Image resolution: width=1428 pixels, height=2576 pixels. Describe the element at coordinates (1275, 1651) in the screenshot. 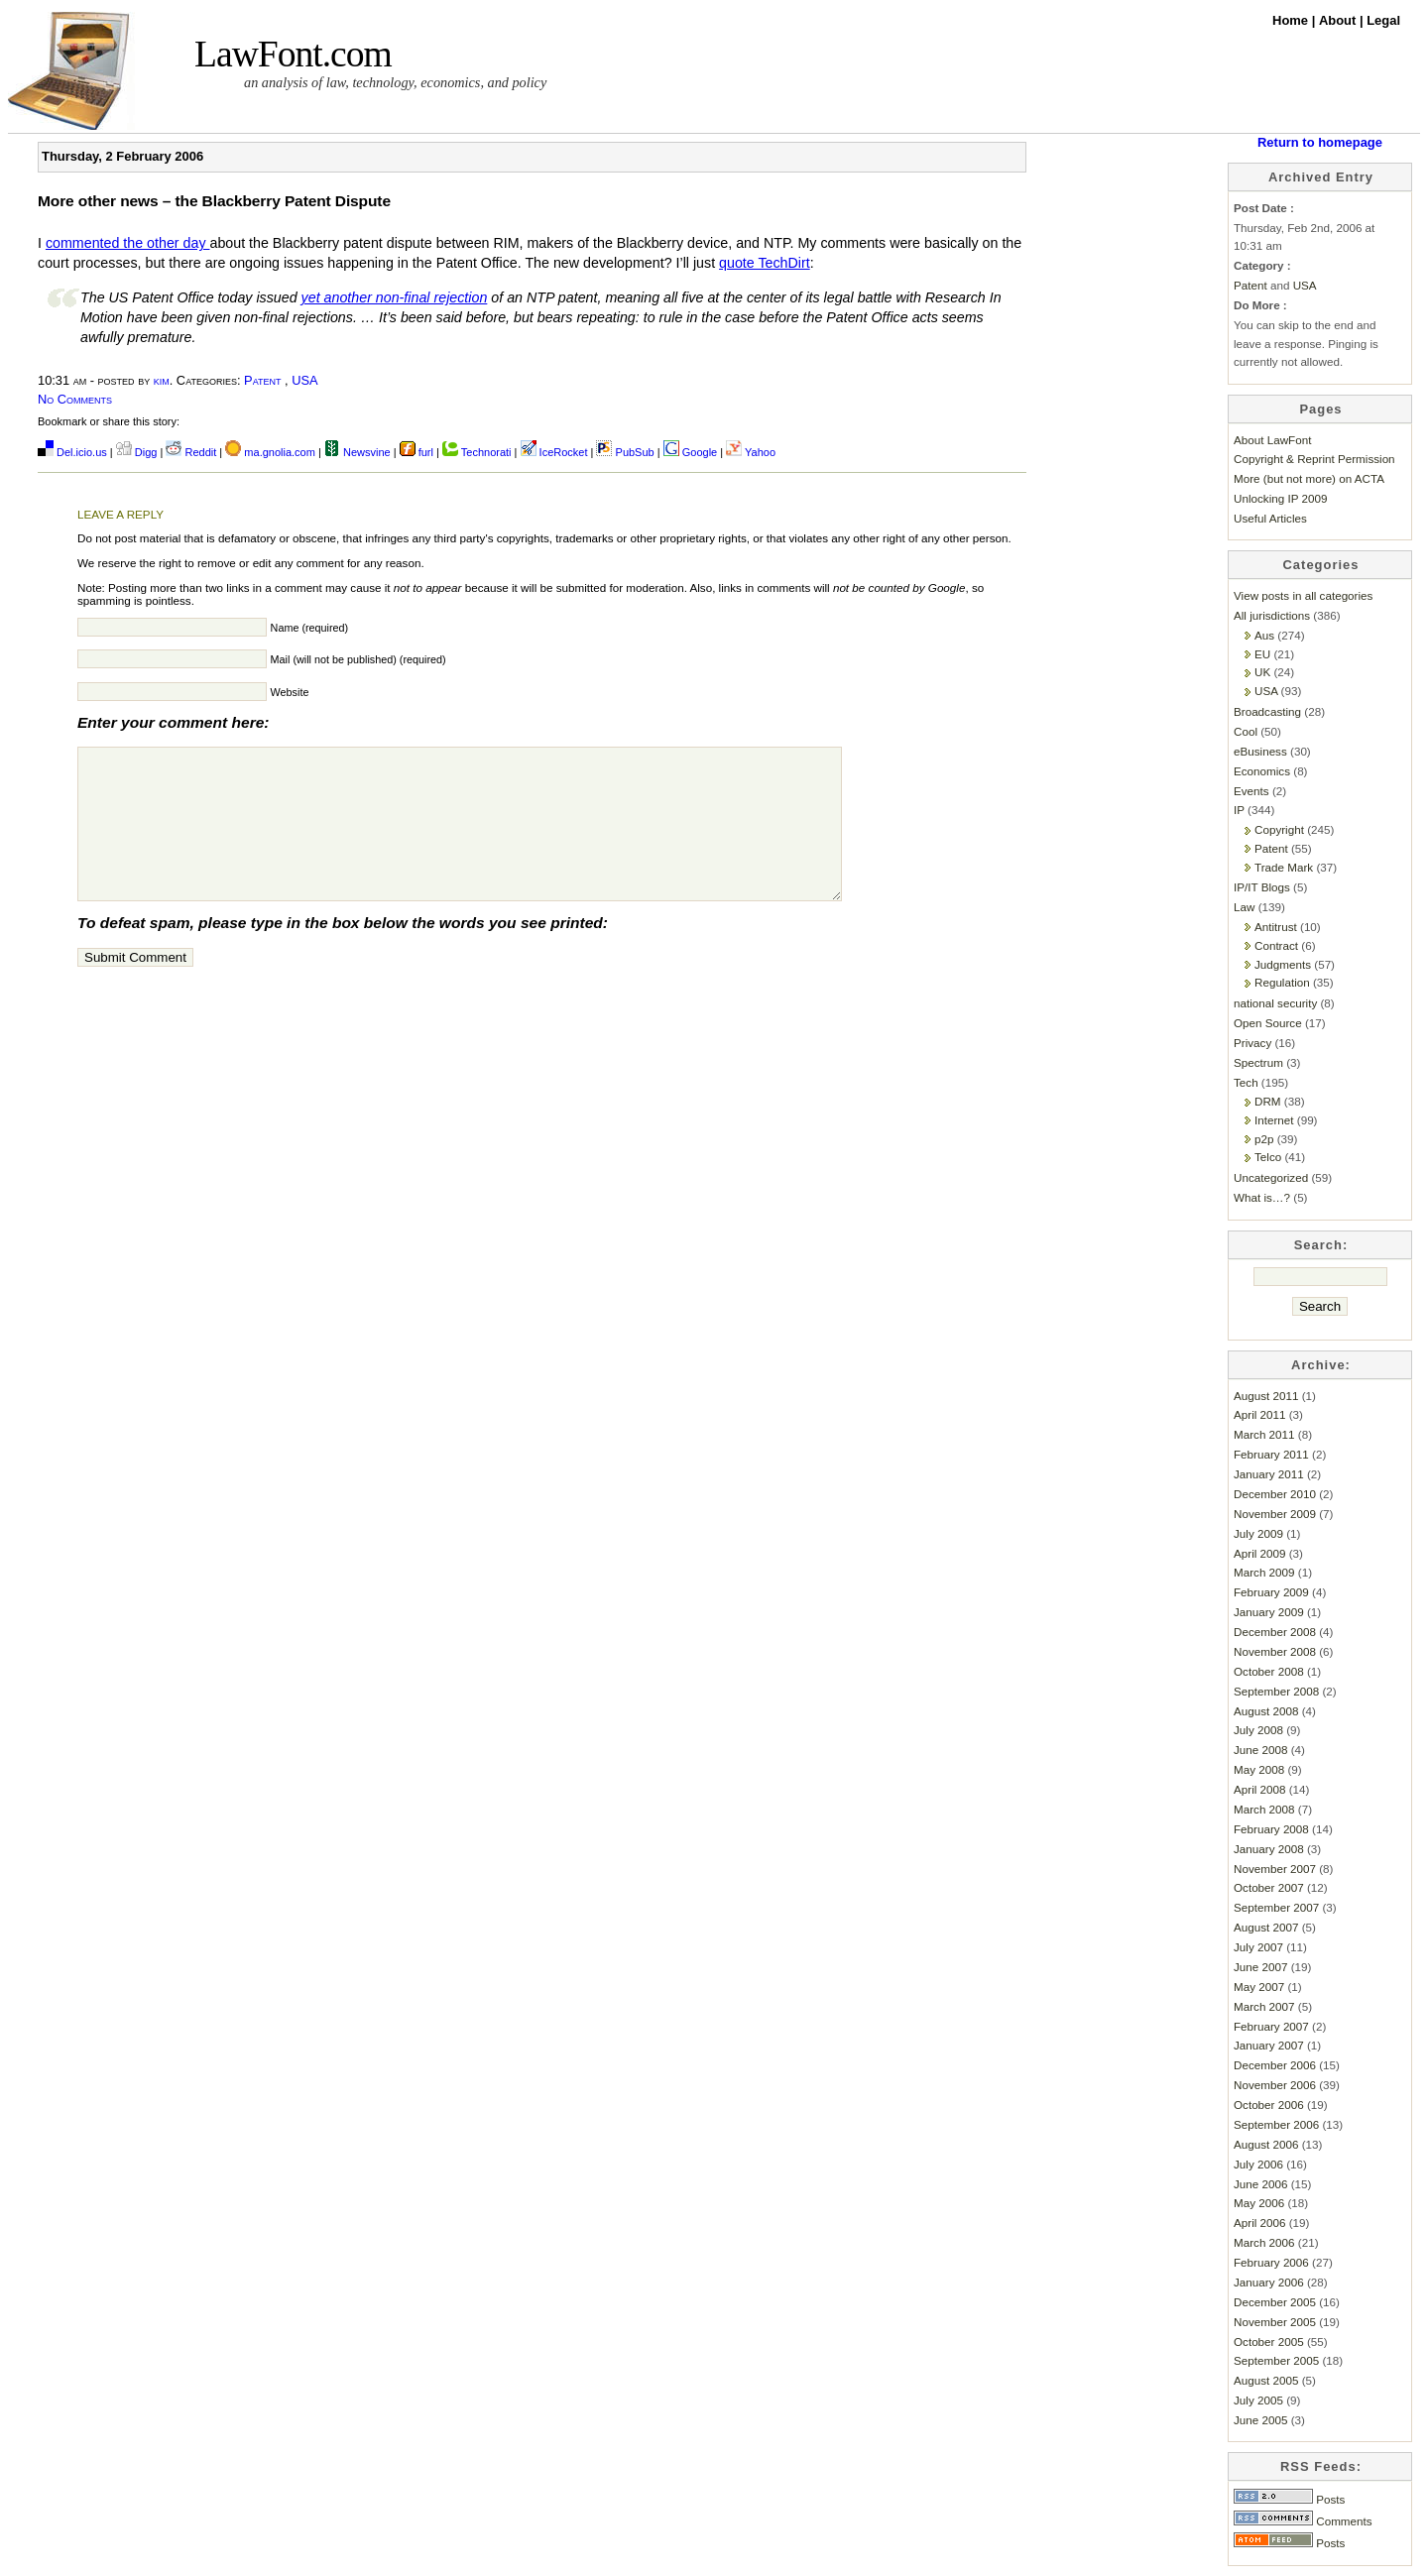

I see `November 2008` at that location.